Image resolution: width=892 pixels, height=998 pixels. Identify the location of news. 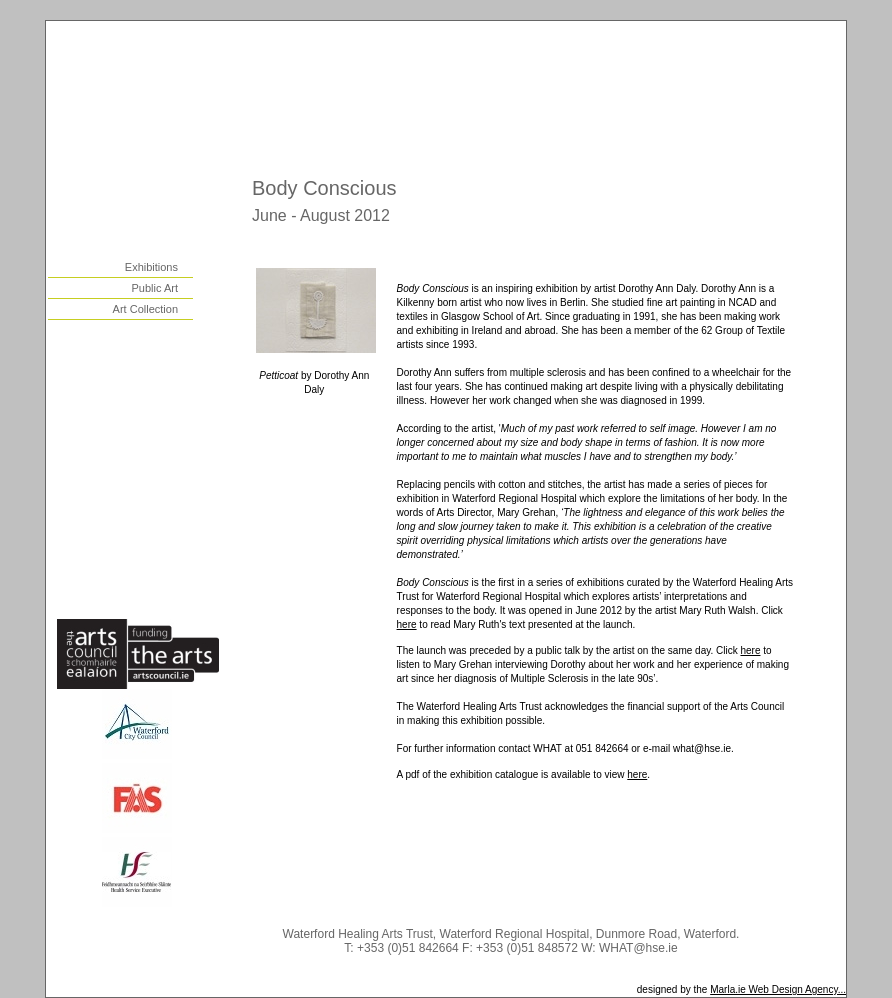
(167, 507).